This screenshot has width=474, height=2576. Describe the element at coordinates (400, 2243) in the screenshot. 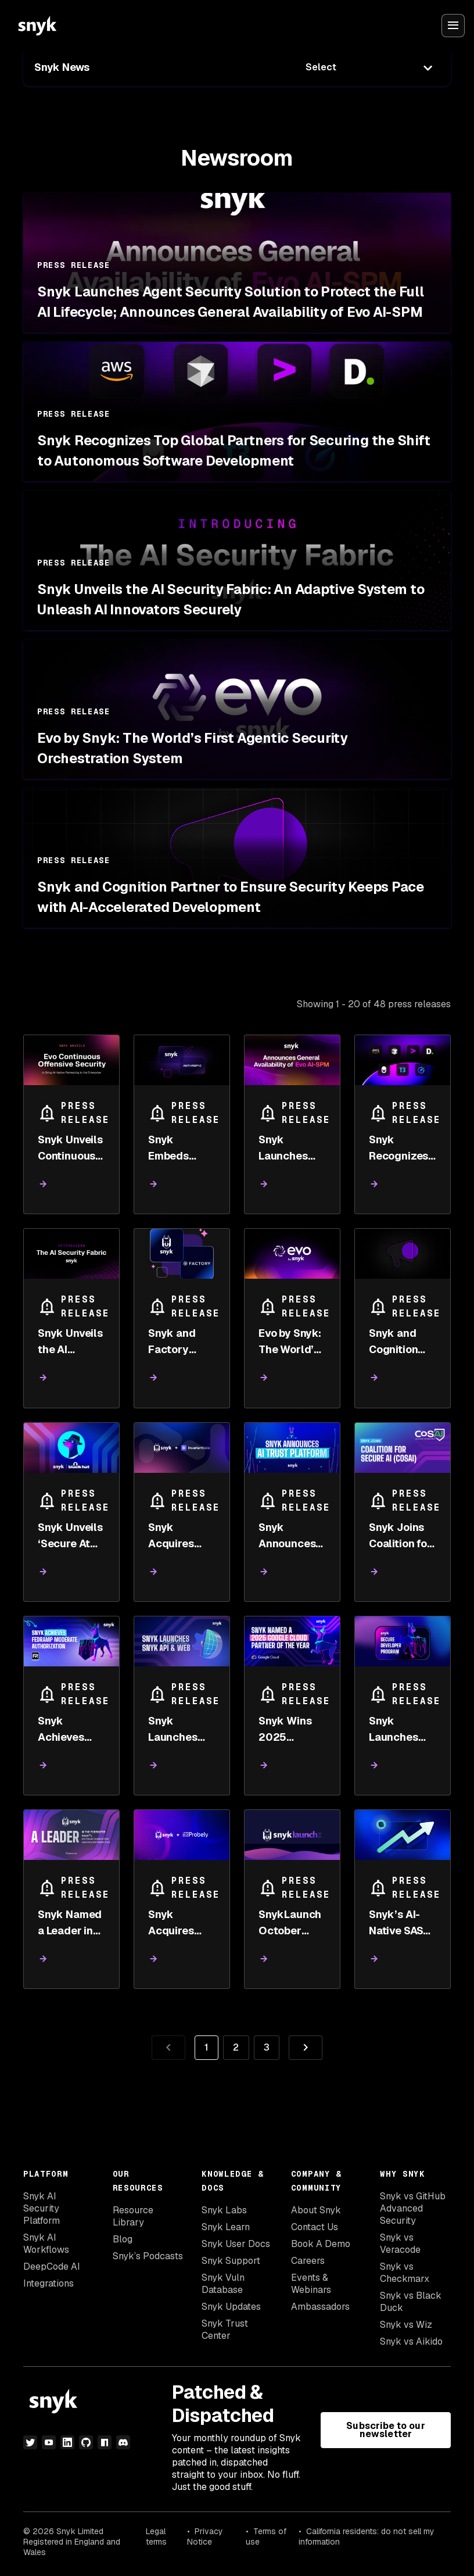

I see `Snyk vs Veracode` at that location.